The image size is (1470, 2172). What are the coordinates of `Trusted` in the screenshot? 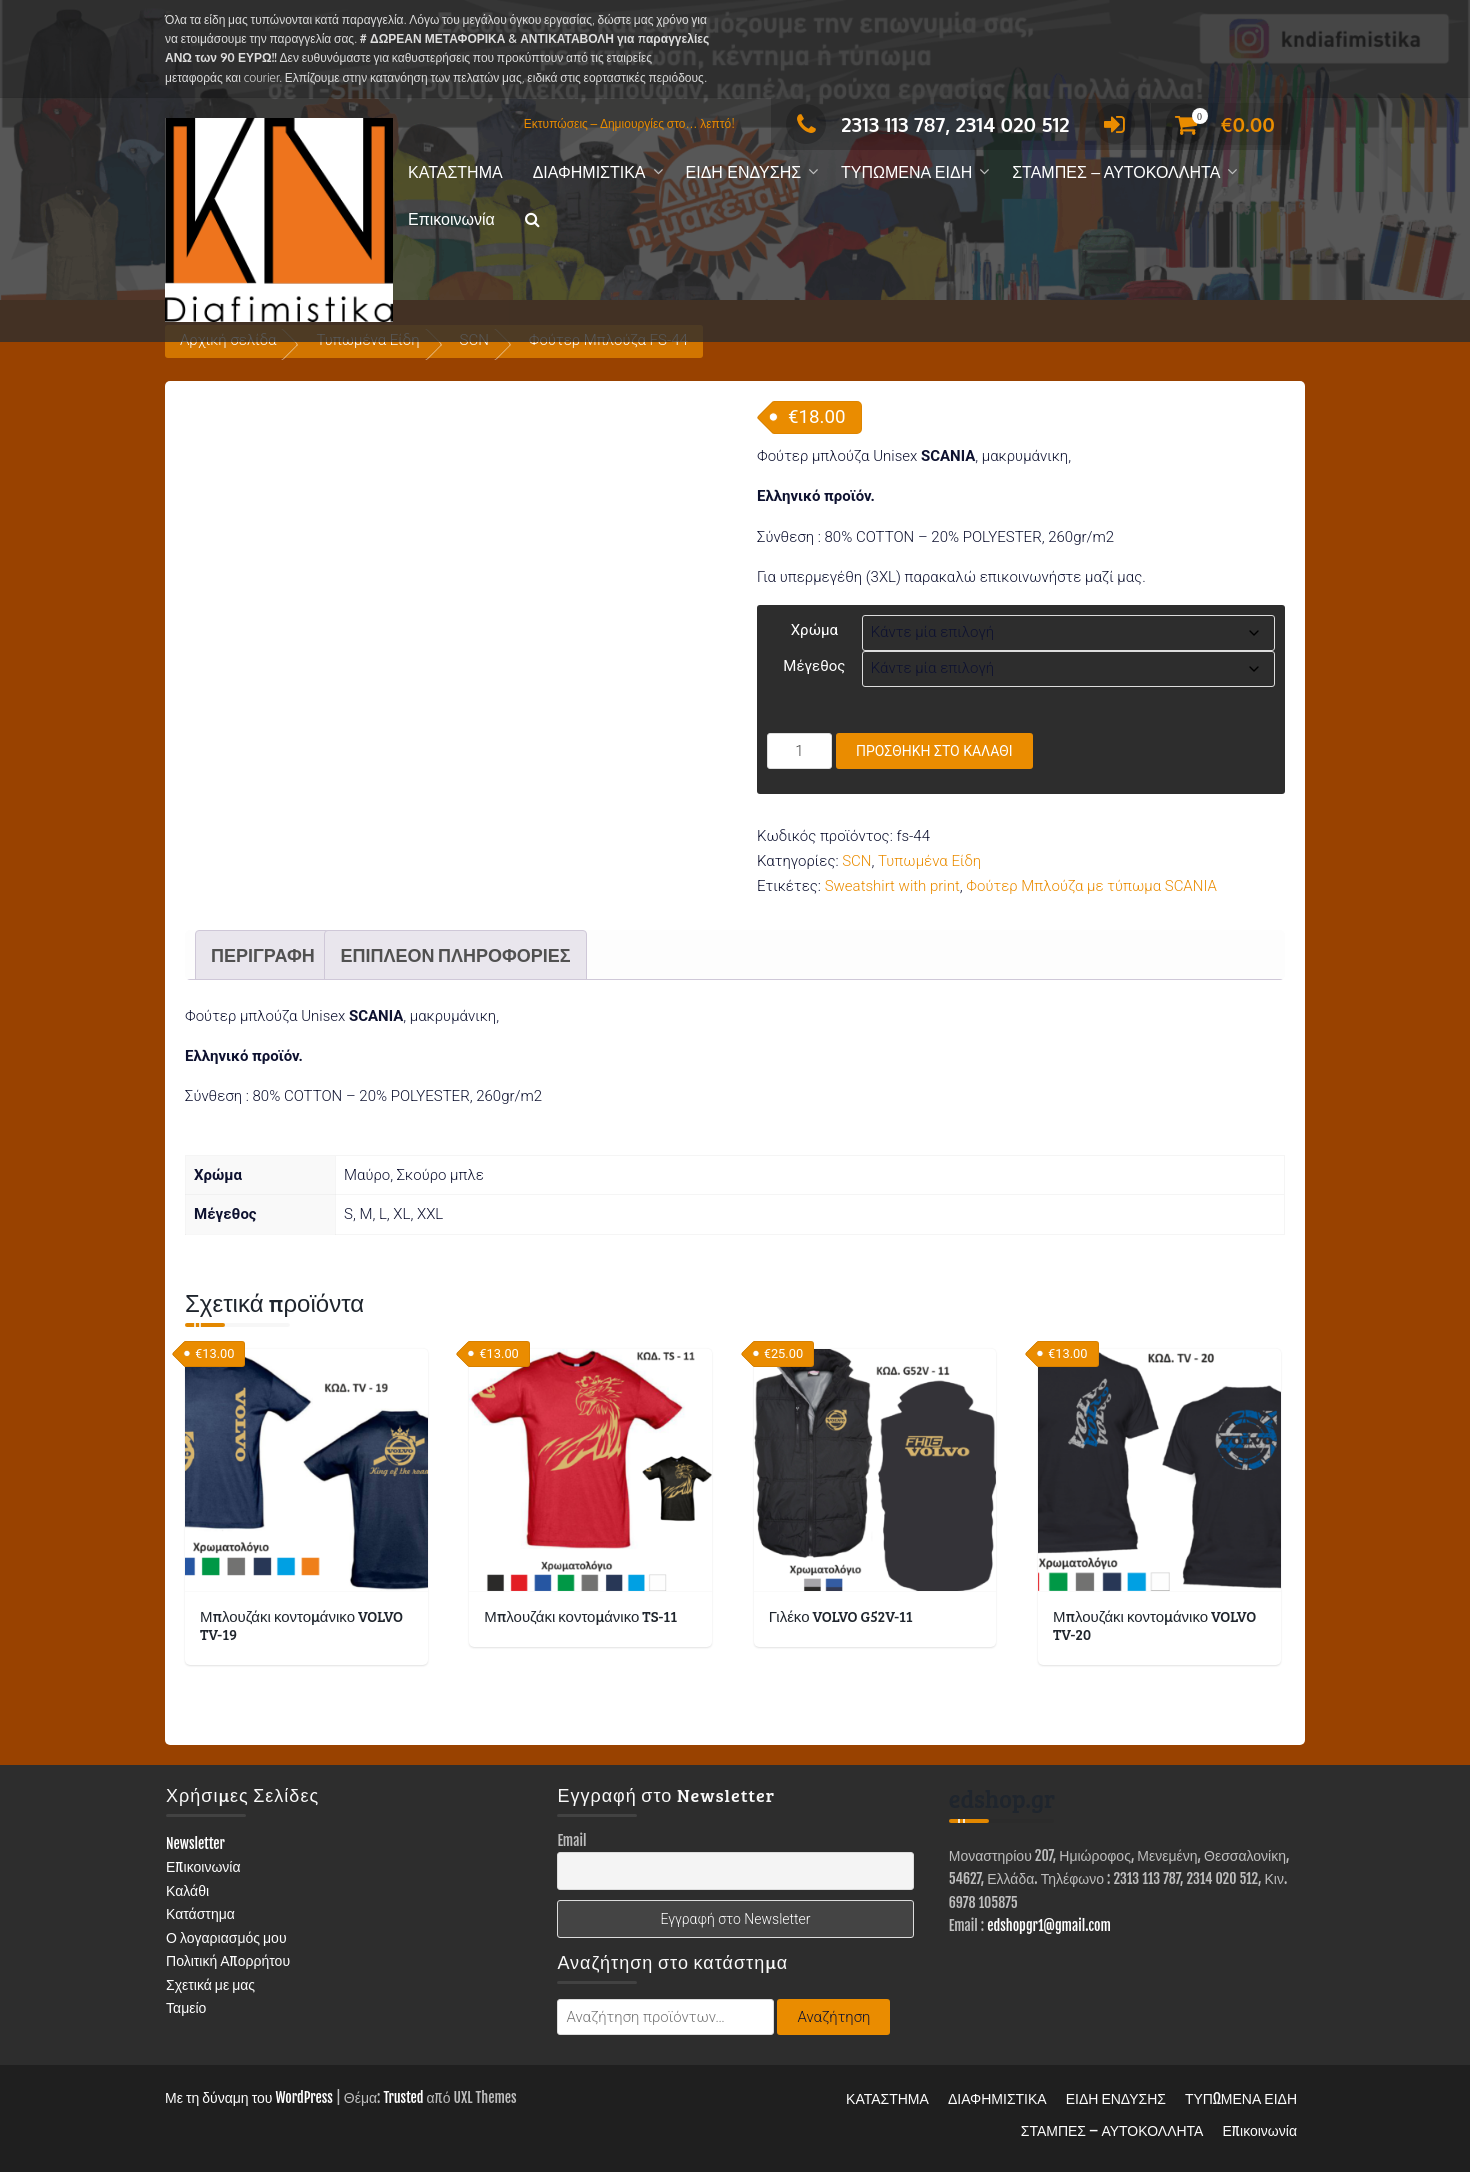 It's located at (403, 2097).